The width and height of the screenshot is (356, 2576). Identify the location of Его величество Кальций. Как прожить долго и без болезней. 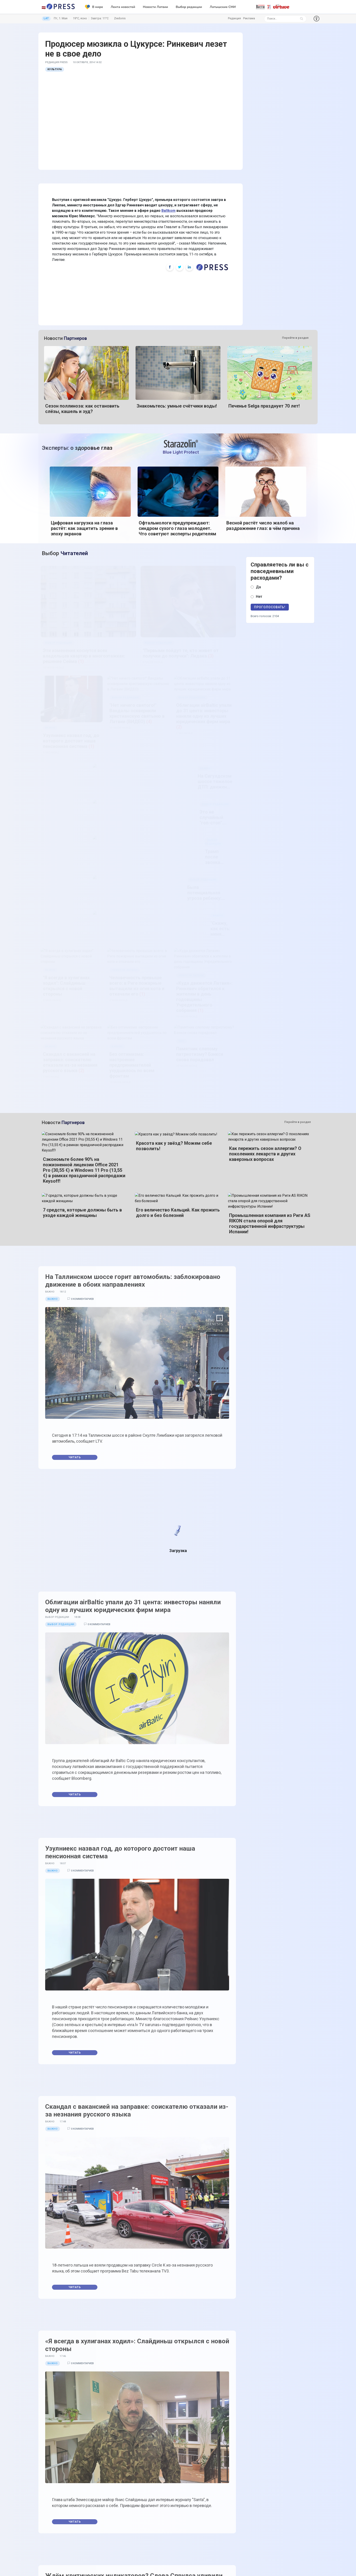
(178, 943).